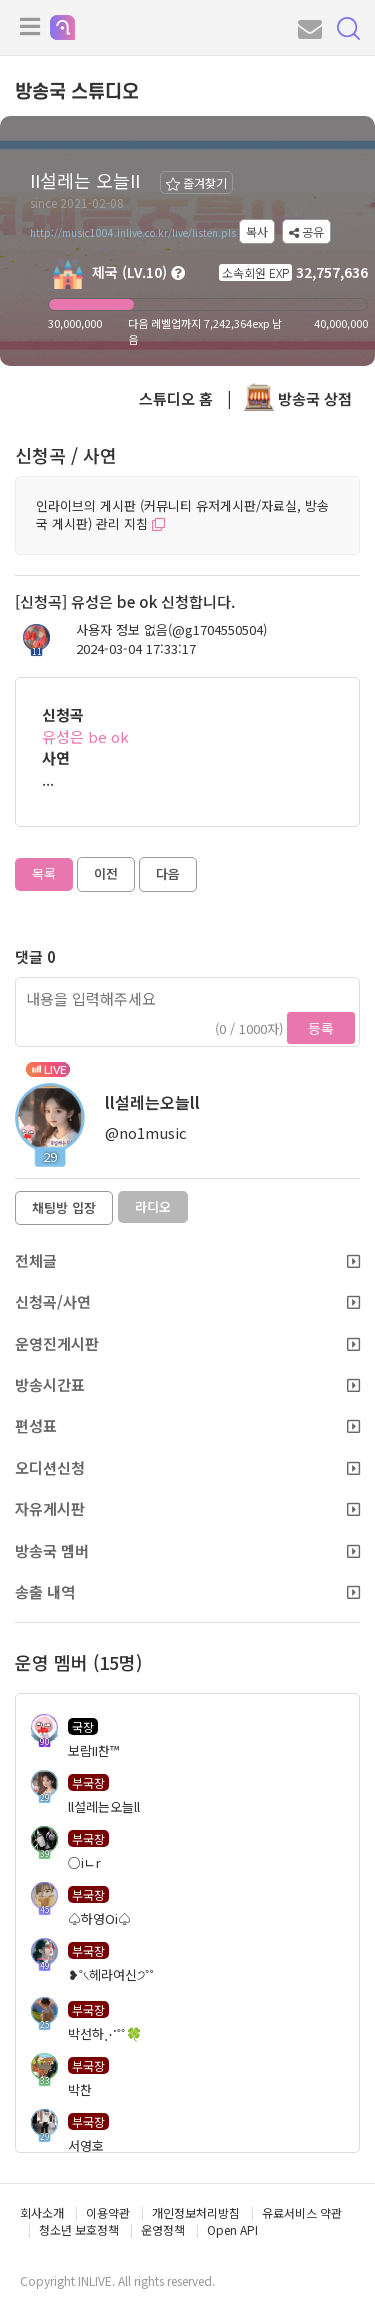 This screenshot has width=375, height=2312. What do you see at coordinates (306, 231) in the screenshot?
I see `공유` at bounding box center [306, 231].